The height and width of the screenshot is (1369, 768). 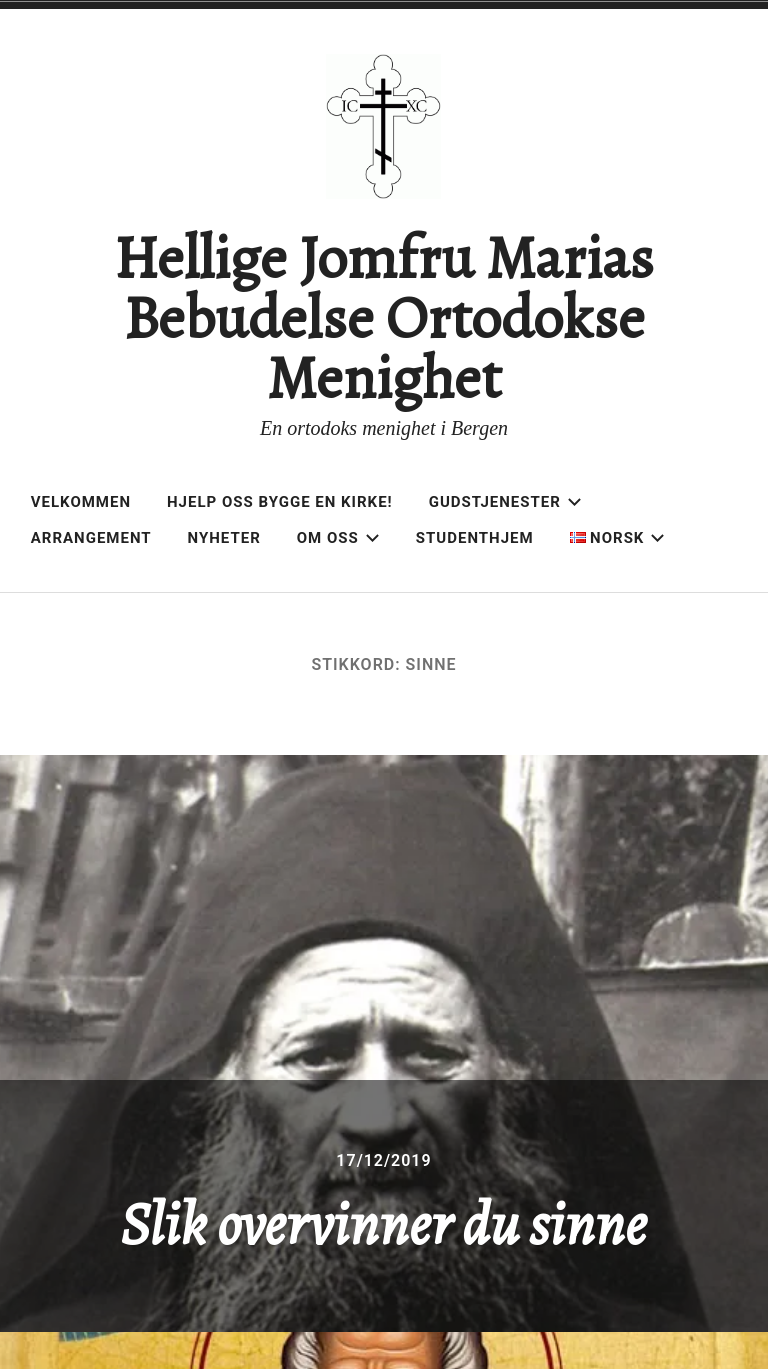 I want to click on Om oss, so click(x=338, y=538).